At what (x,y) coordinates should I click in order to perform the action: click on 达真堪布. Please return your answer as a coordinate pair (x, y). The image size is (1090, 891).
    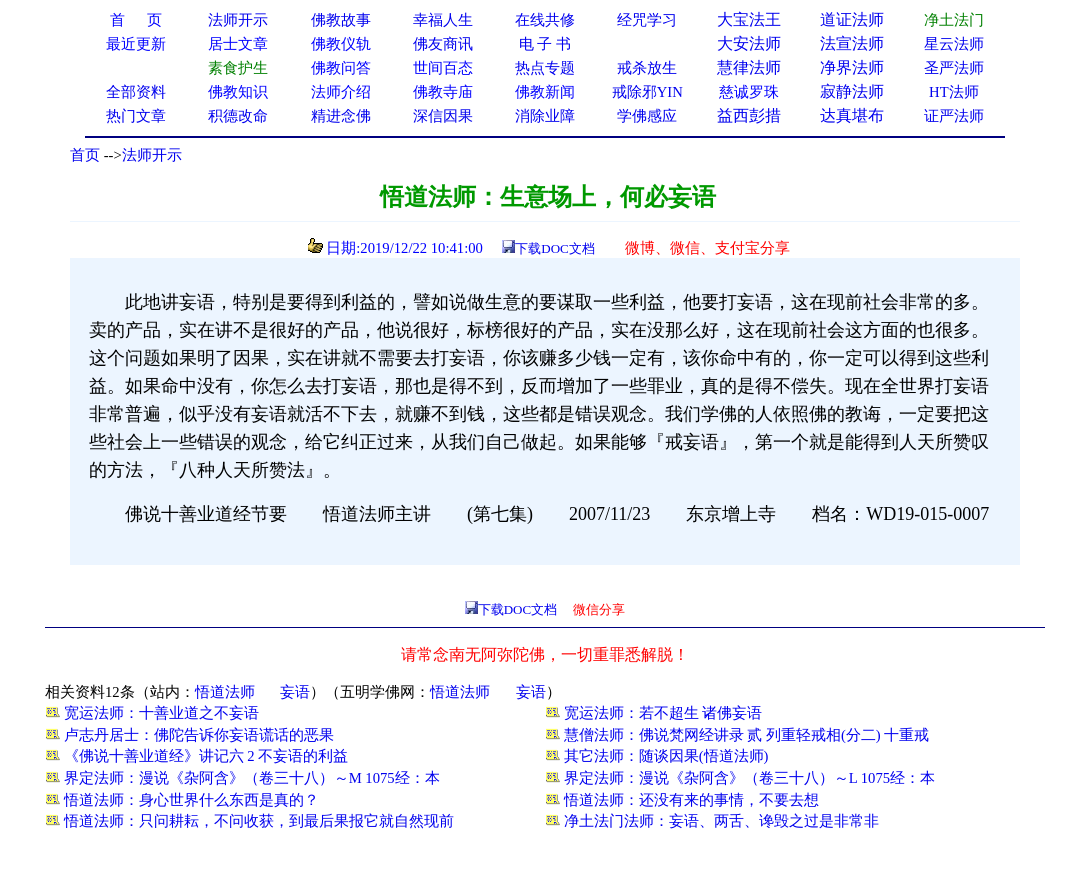
    Looking at the image, I should click on (852, 115).